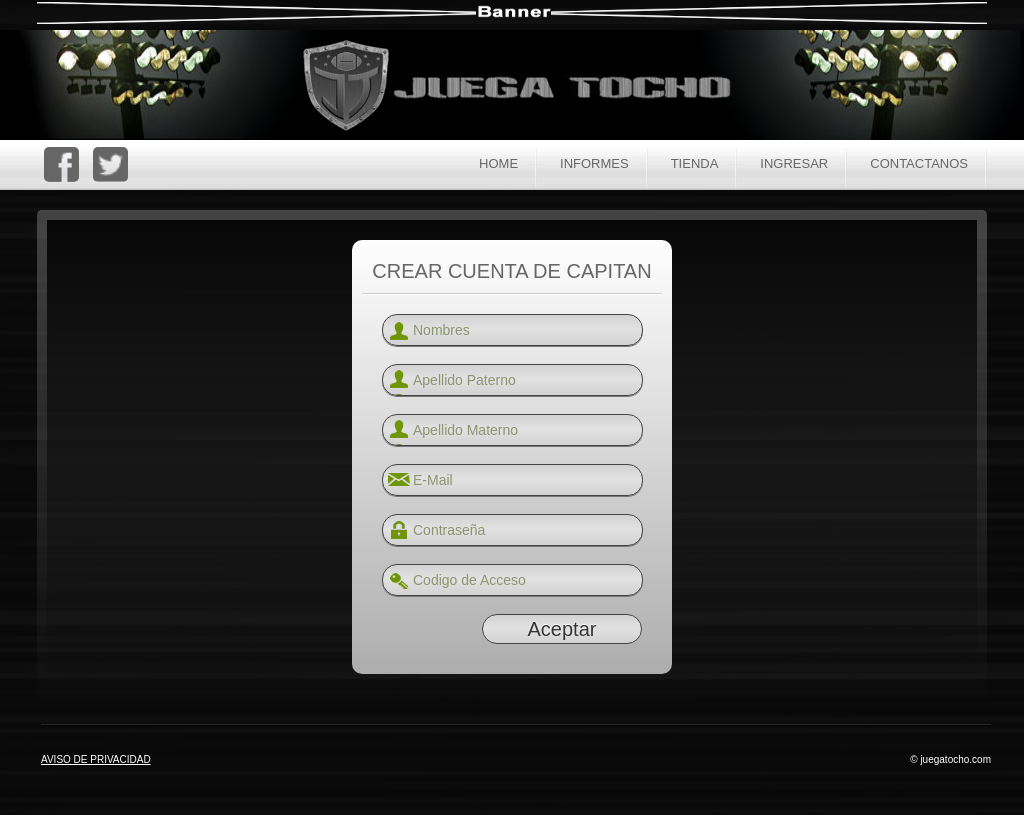 The width and height of the screenshot is (1024, 815). I want to click on AVISO DE PRIVACIDAD, so click(96, 759).